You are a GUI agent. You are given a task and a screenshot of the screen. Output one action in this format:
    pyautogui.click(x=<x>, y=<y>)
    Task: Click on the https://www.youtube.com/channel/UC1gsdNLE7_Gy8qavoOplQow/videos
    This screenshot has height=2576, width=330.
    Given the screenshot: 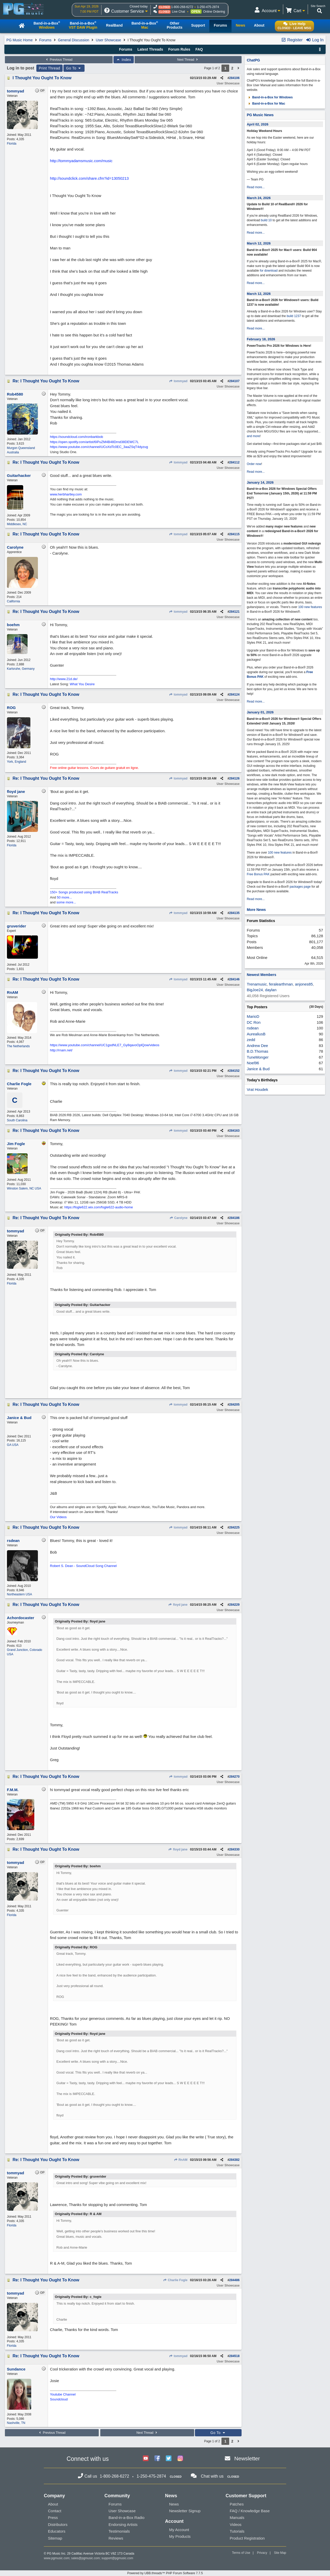 What is the action you would take?
    pyautogui.click(x=104, y=1045)
    